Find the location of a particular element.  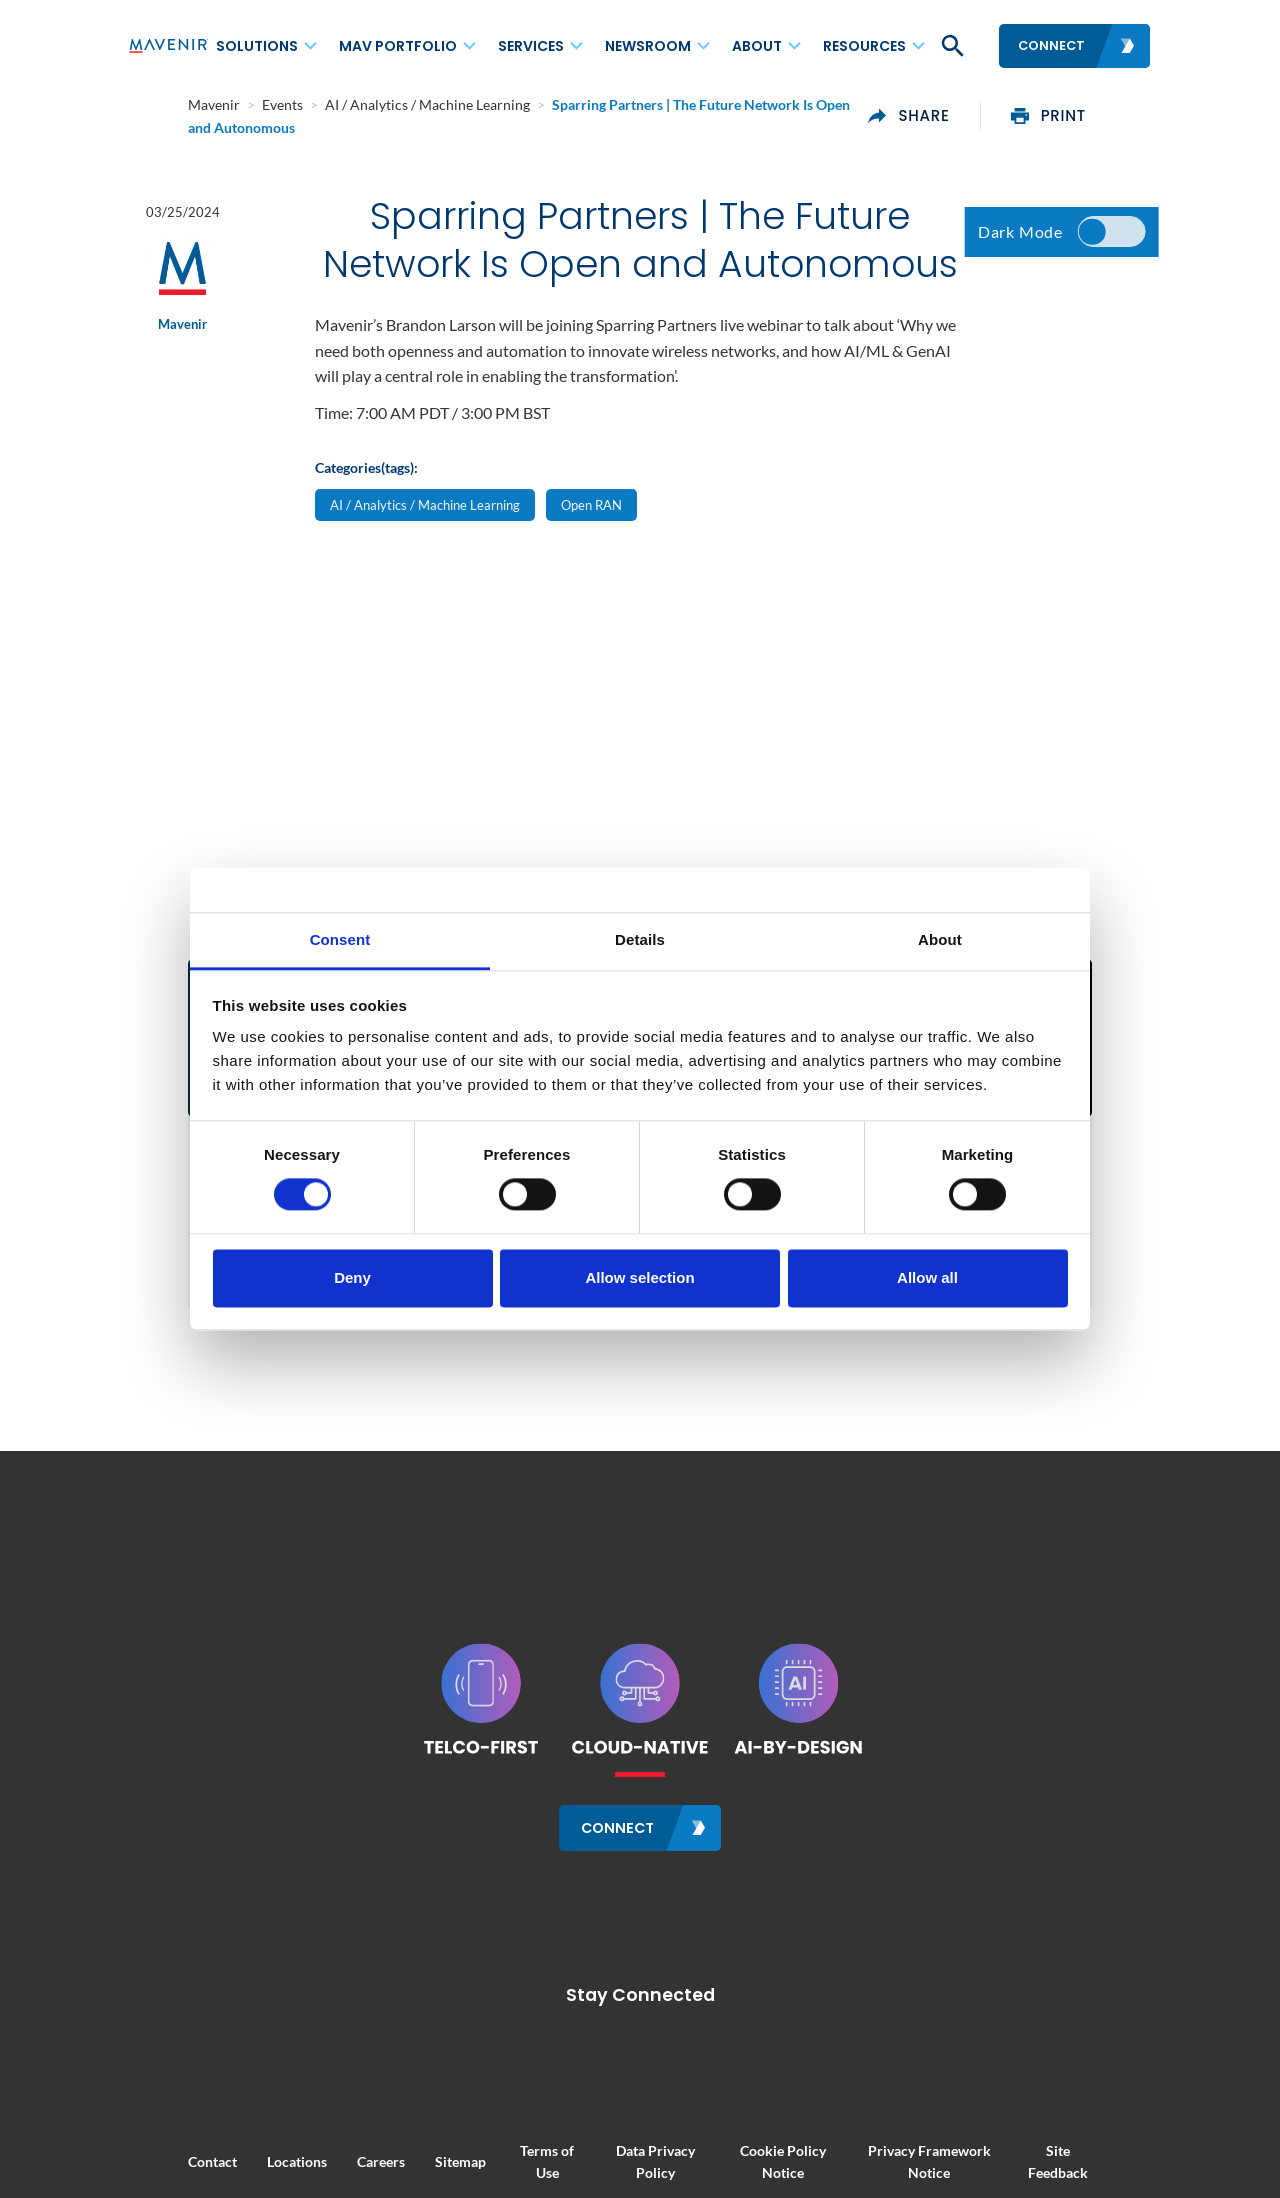

Services is located at coordinates (531, 46).